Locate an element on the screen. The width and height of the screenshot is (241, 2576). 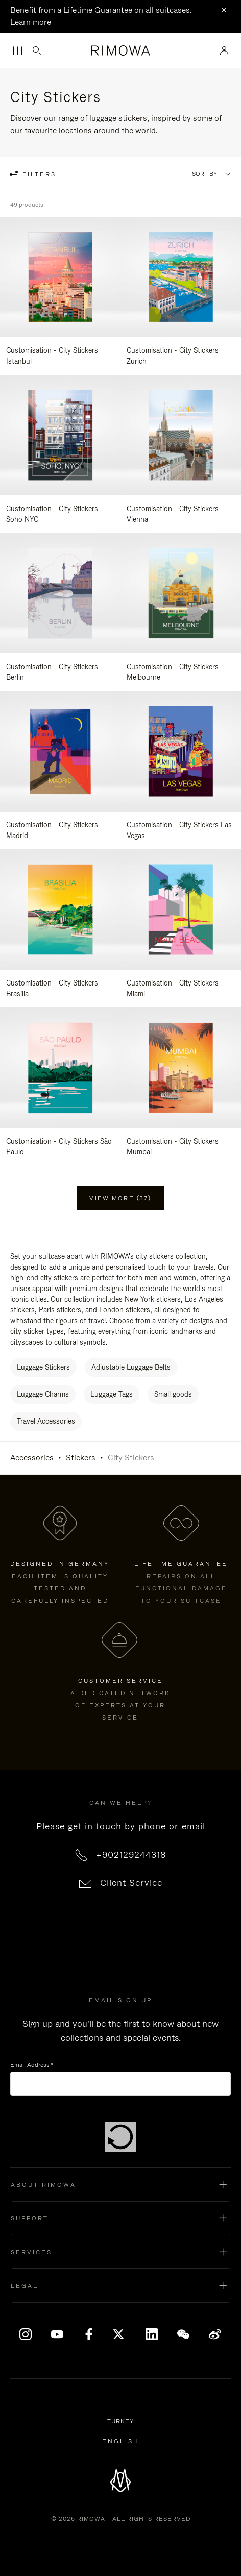
Client Service is located at coordinates (131, 1883).